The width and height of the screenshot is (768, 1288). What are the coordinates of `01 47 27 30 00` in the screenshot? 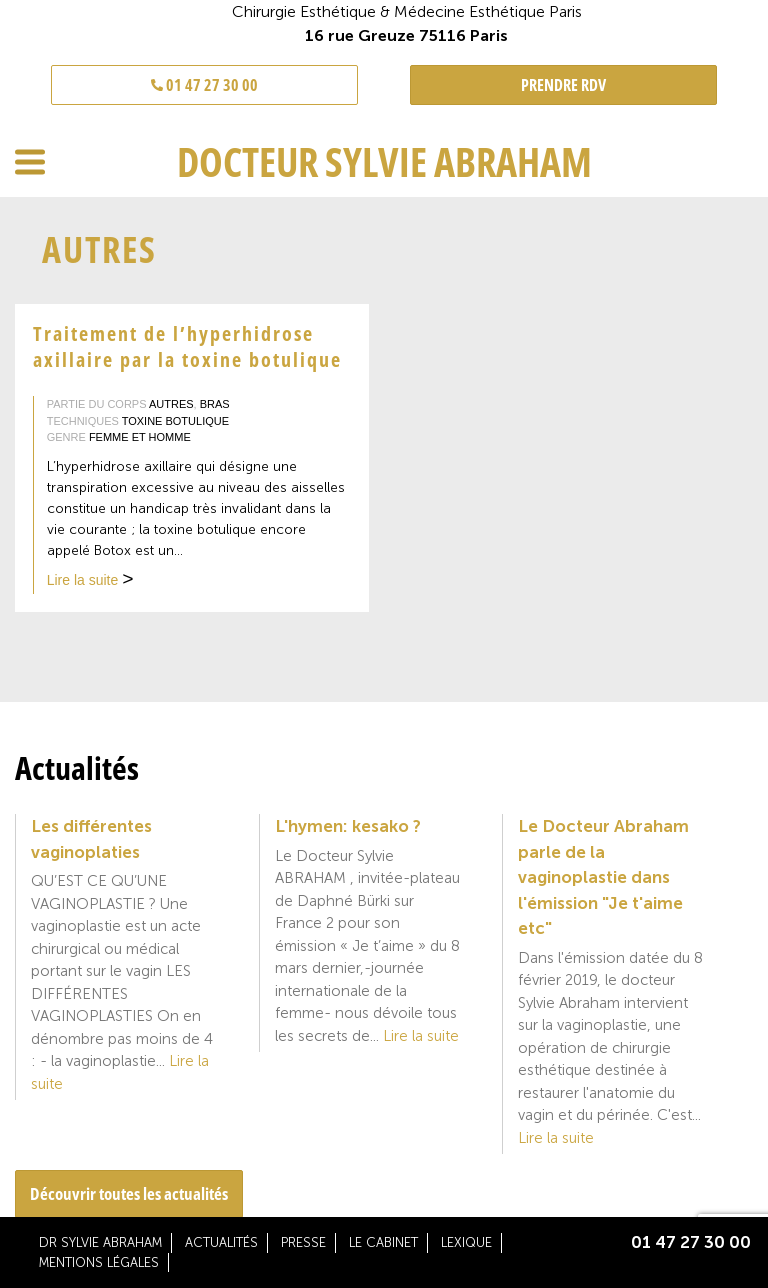 It's located at (204, 85).